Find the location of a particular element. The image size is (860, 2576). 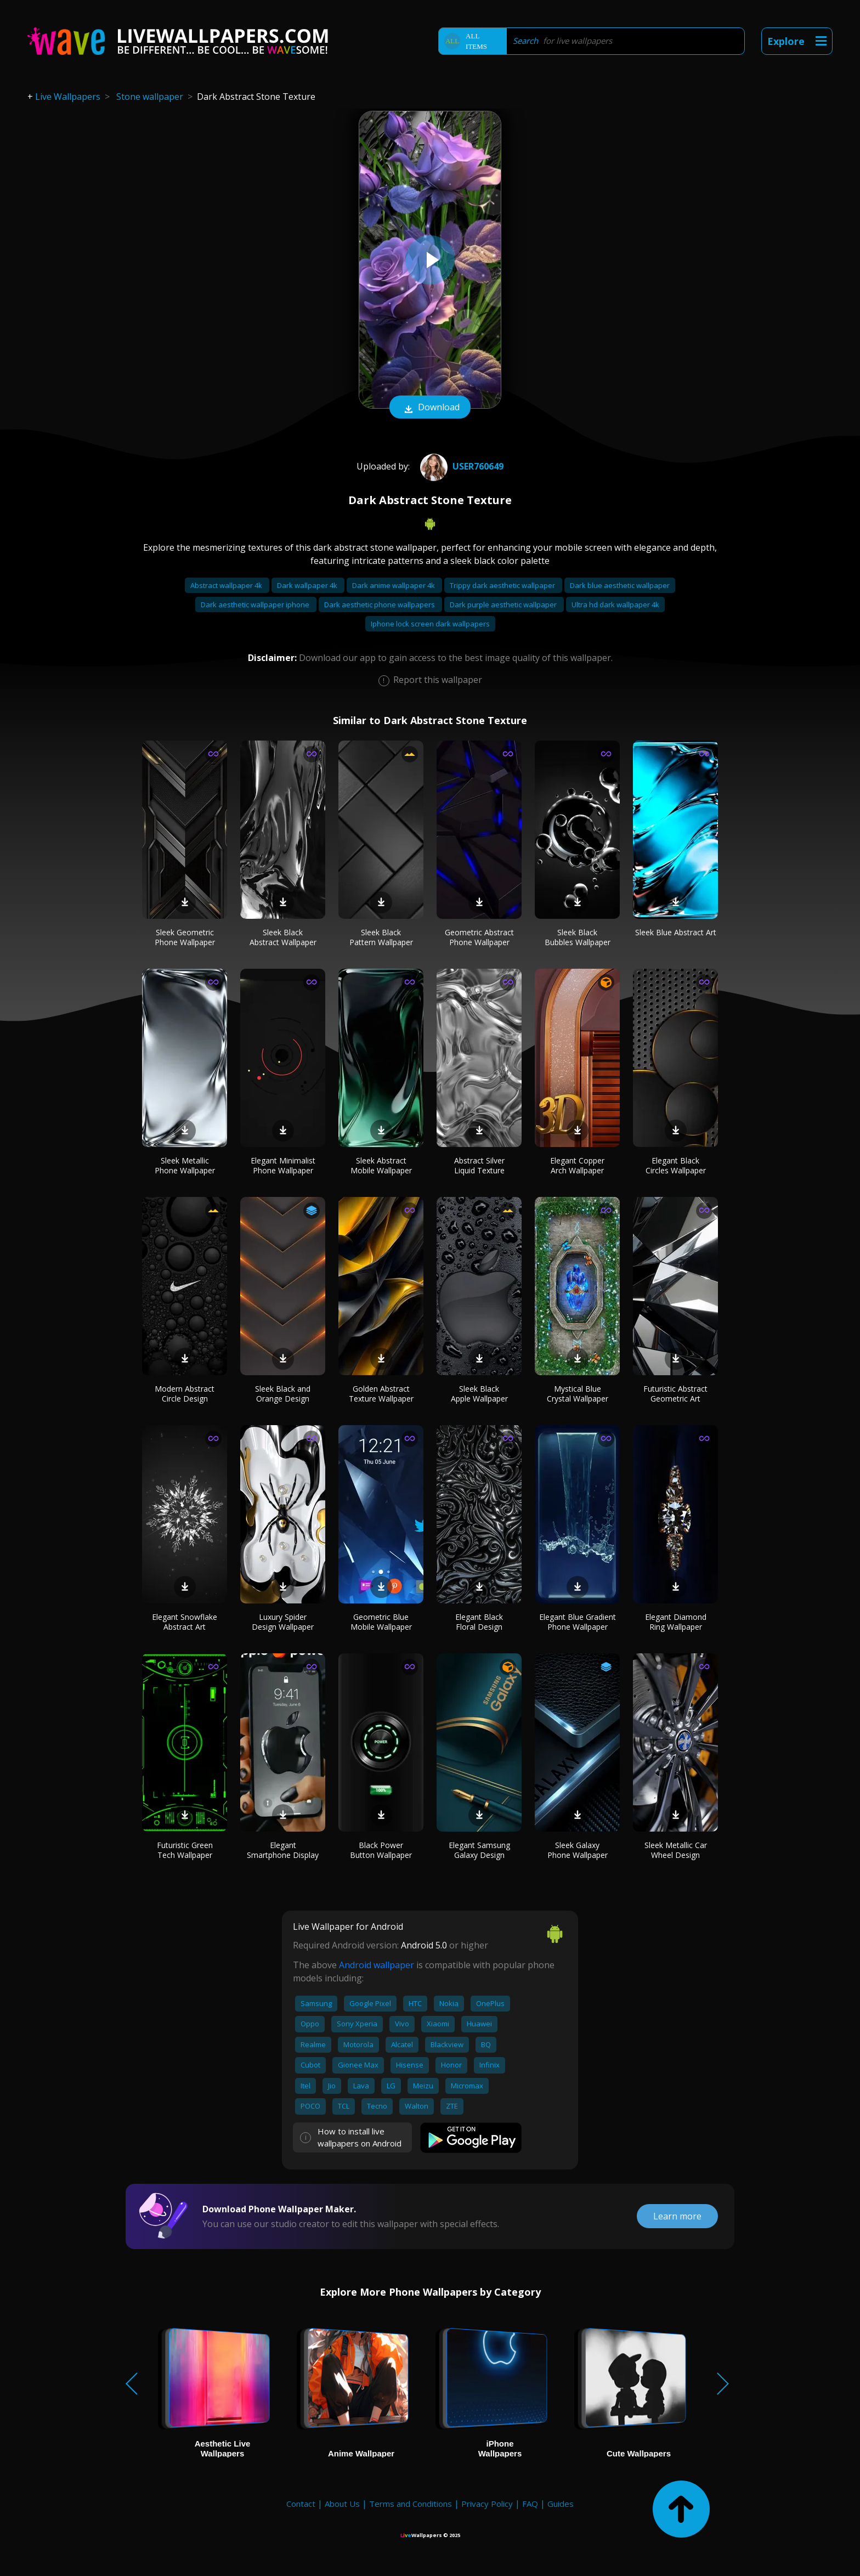

Guides is located at coordinates (560, 2503).